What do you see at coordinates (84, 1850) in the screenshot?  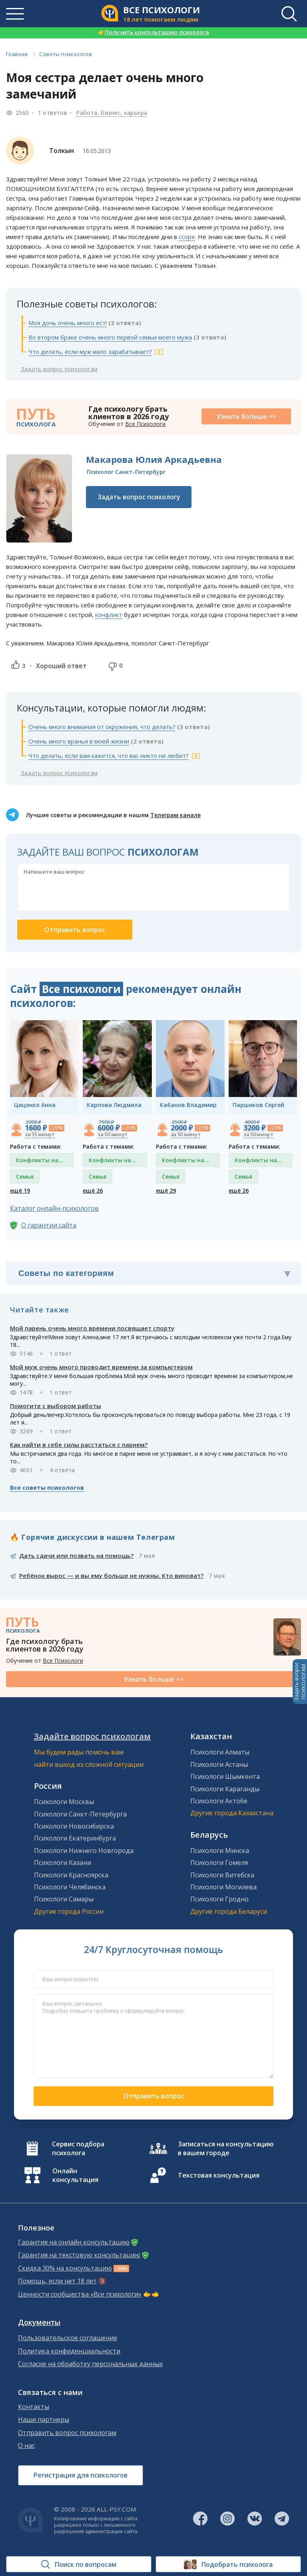 I see `Психологи Нижнего Новгорода` at bounding box center [84, 1850].